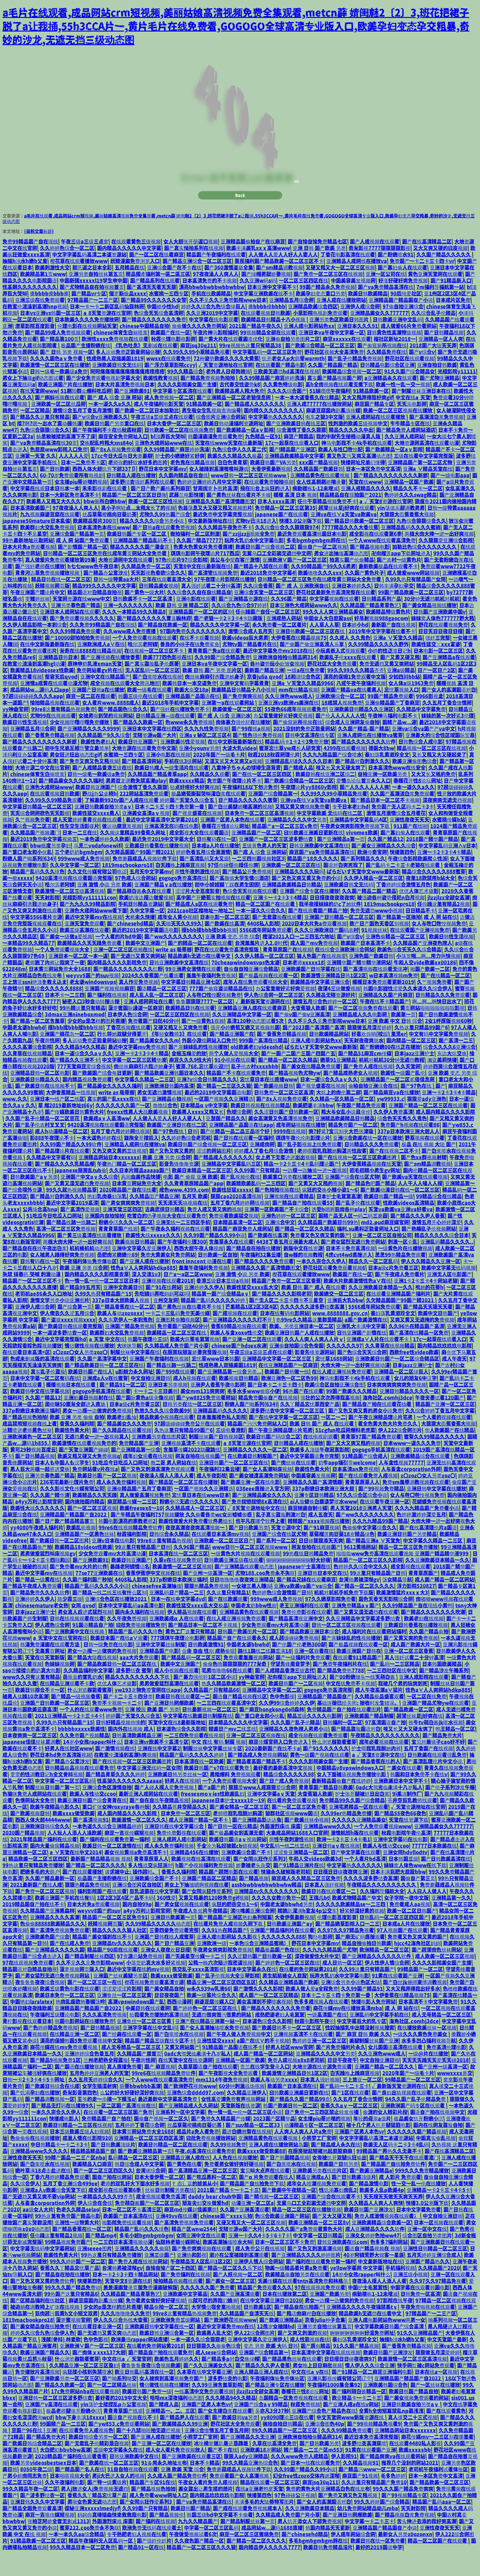 Image resolution: width=480 pixels, height=2576 pixels. Describe the element at coordinates (24, 1439) in the screenshot. I see `国产精品视频色拍拍` at that location.